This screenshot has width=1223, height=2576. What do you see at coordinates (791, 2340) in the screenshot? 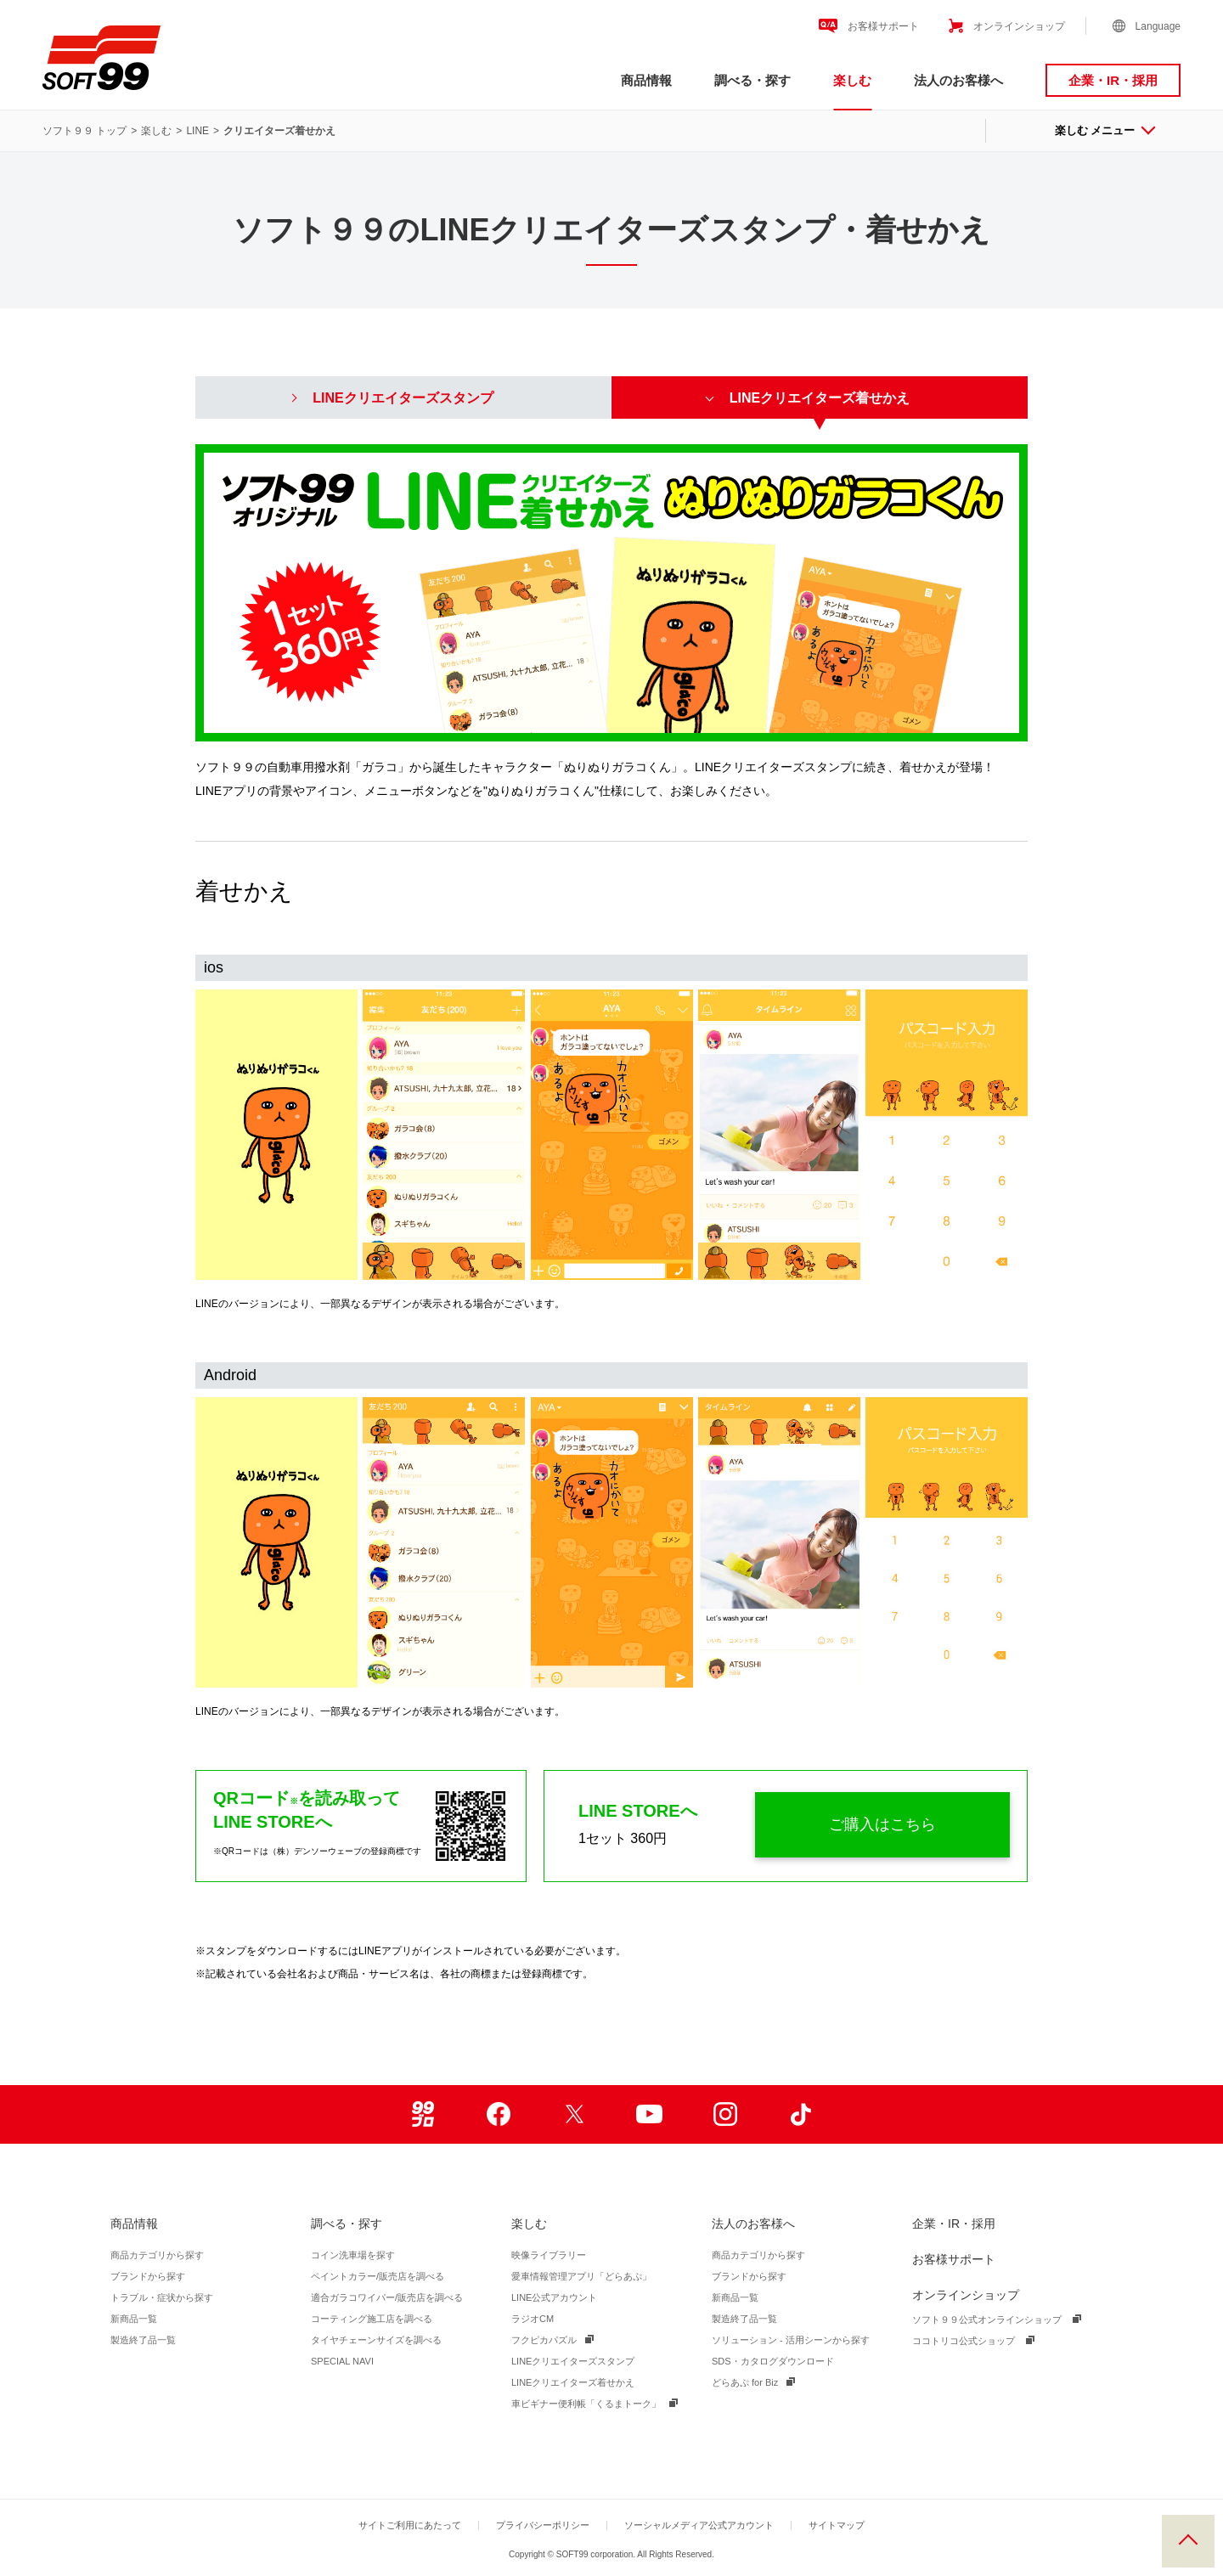
I see `ソリューション - 活用シーンから探す` at bounding box center [791, 2340].